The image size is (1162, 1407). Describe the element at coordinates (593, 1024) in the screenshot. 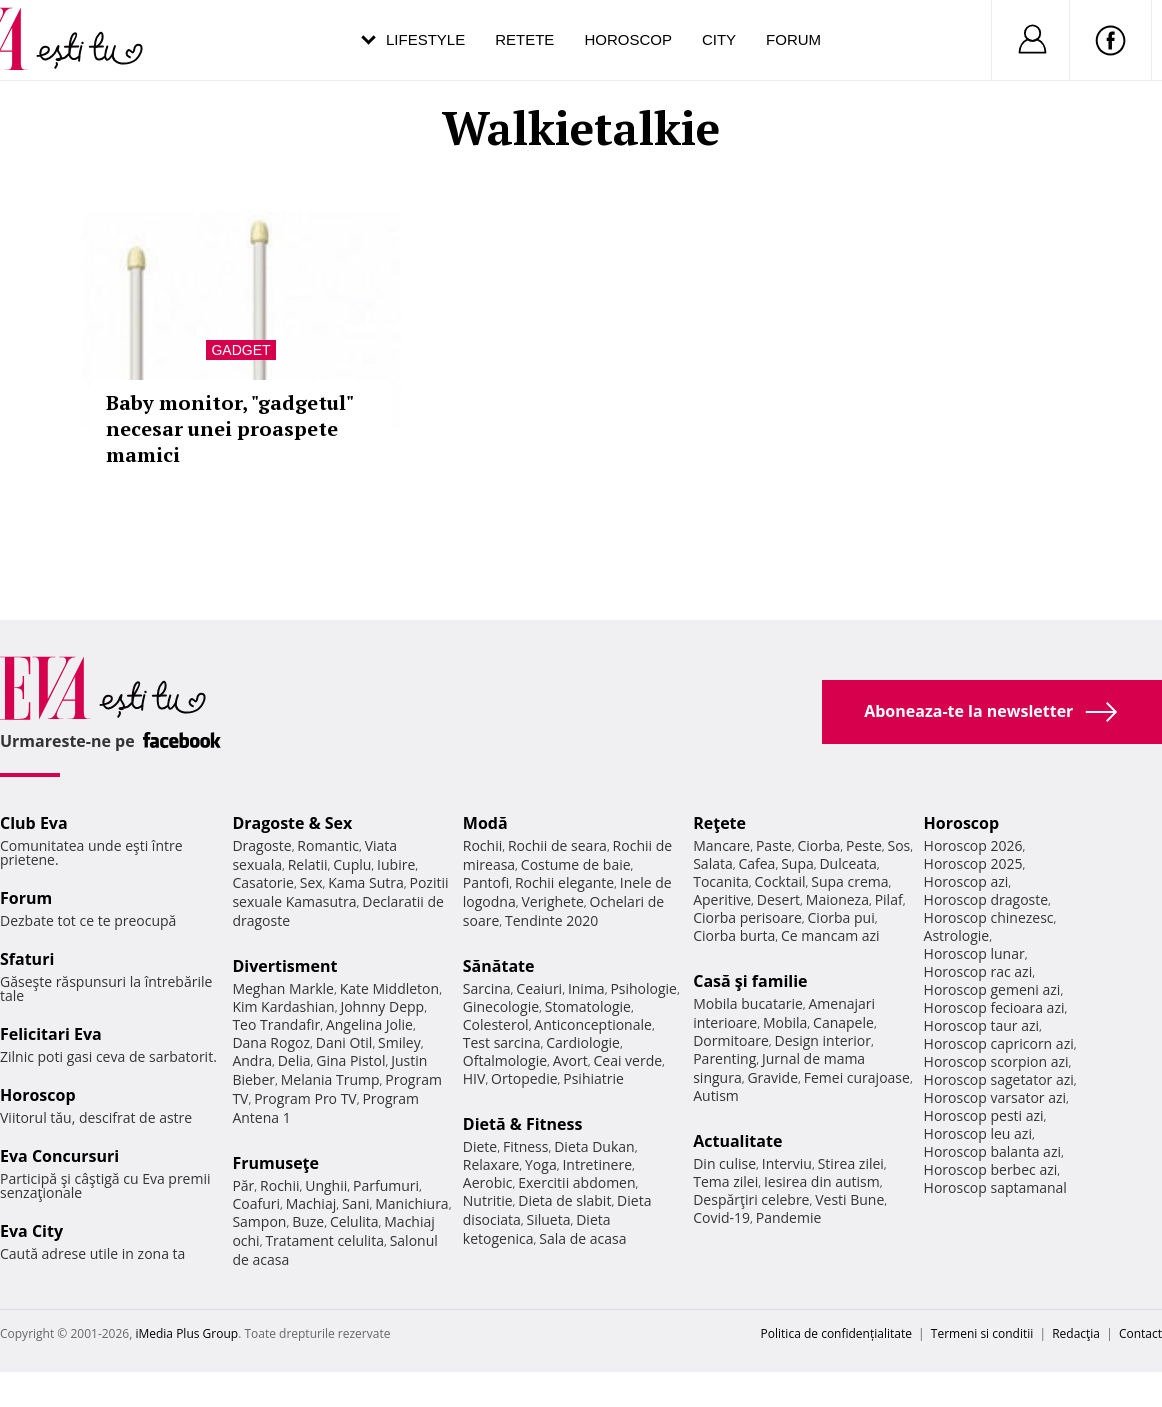

I see `Anticonceptionale` at that location.